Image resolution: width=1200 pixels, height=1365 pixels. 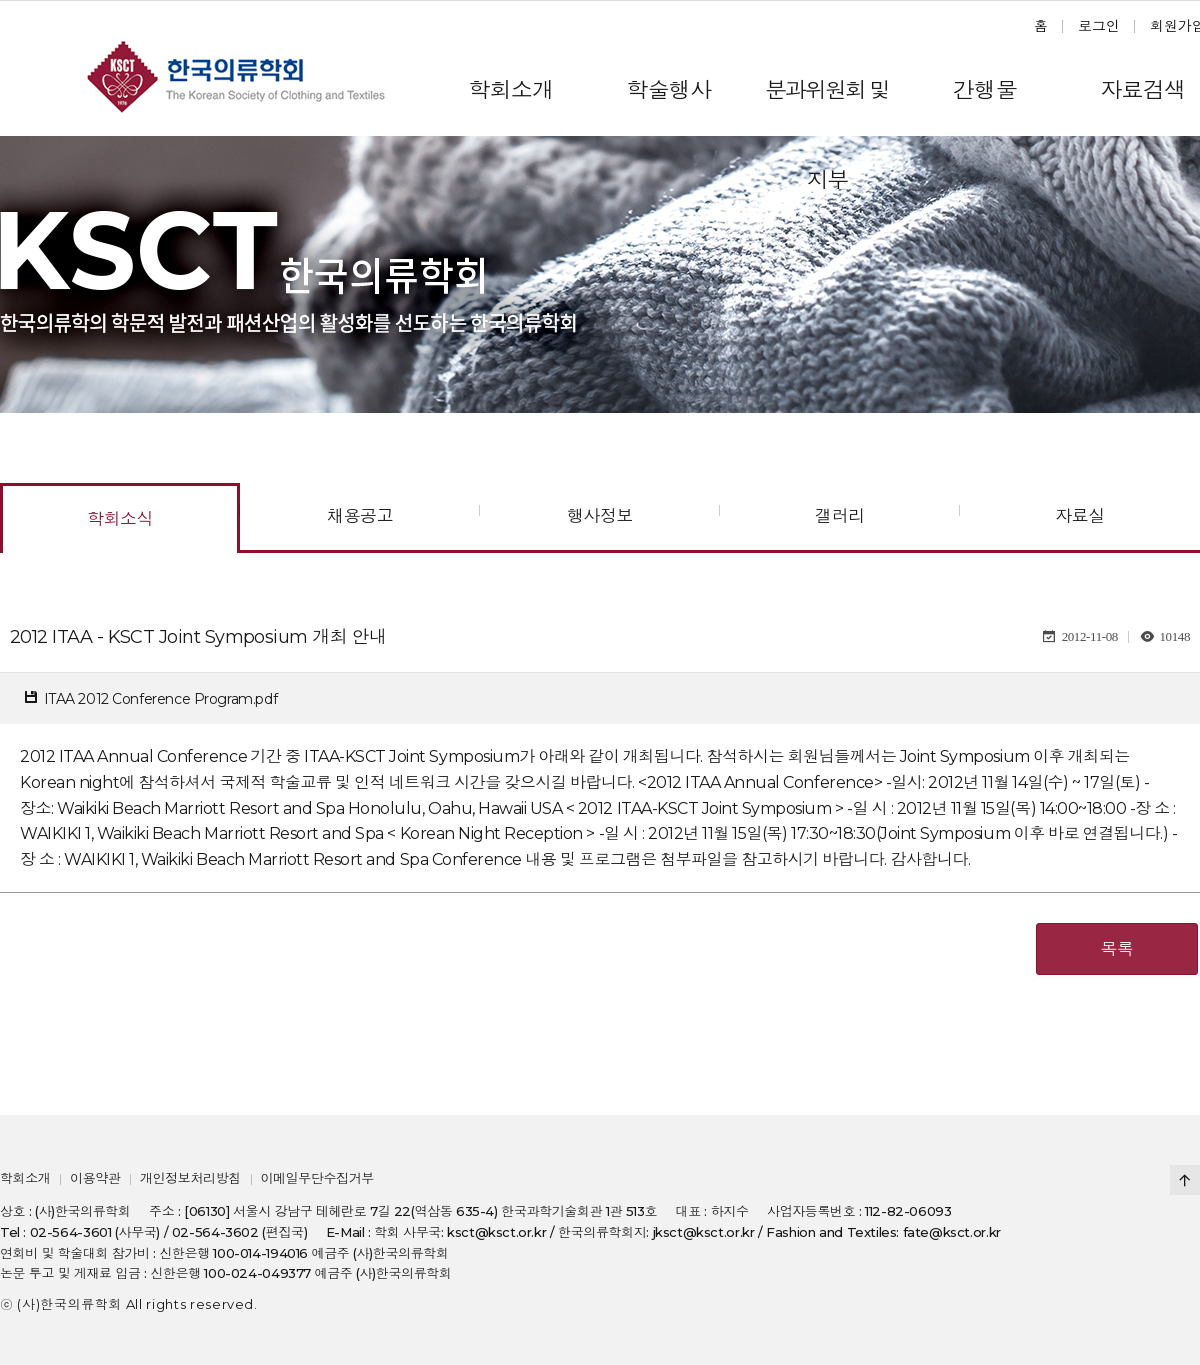 I want to click on 자료실, so click(x=1079, y=516).